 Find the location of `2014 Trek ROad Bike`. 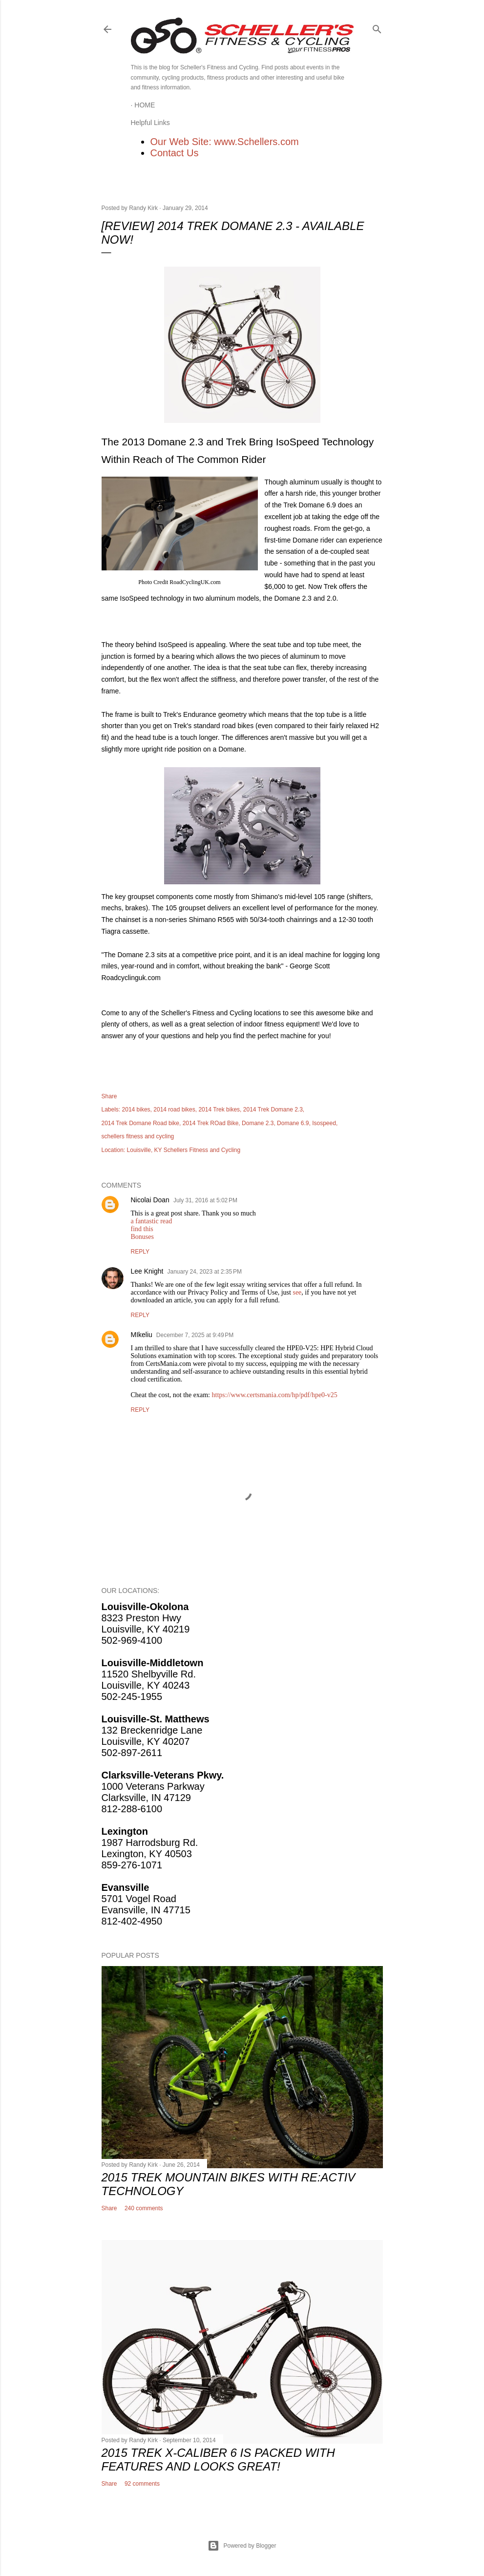

2014 Trek ROad Bike is located at coordinates (211, 1123).